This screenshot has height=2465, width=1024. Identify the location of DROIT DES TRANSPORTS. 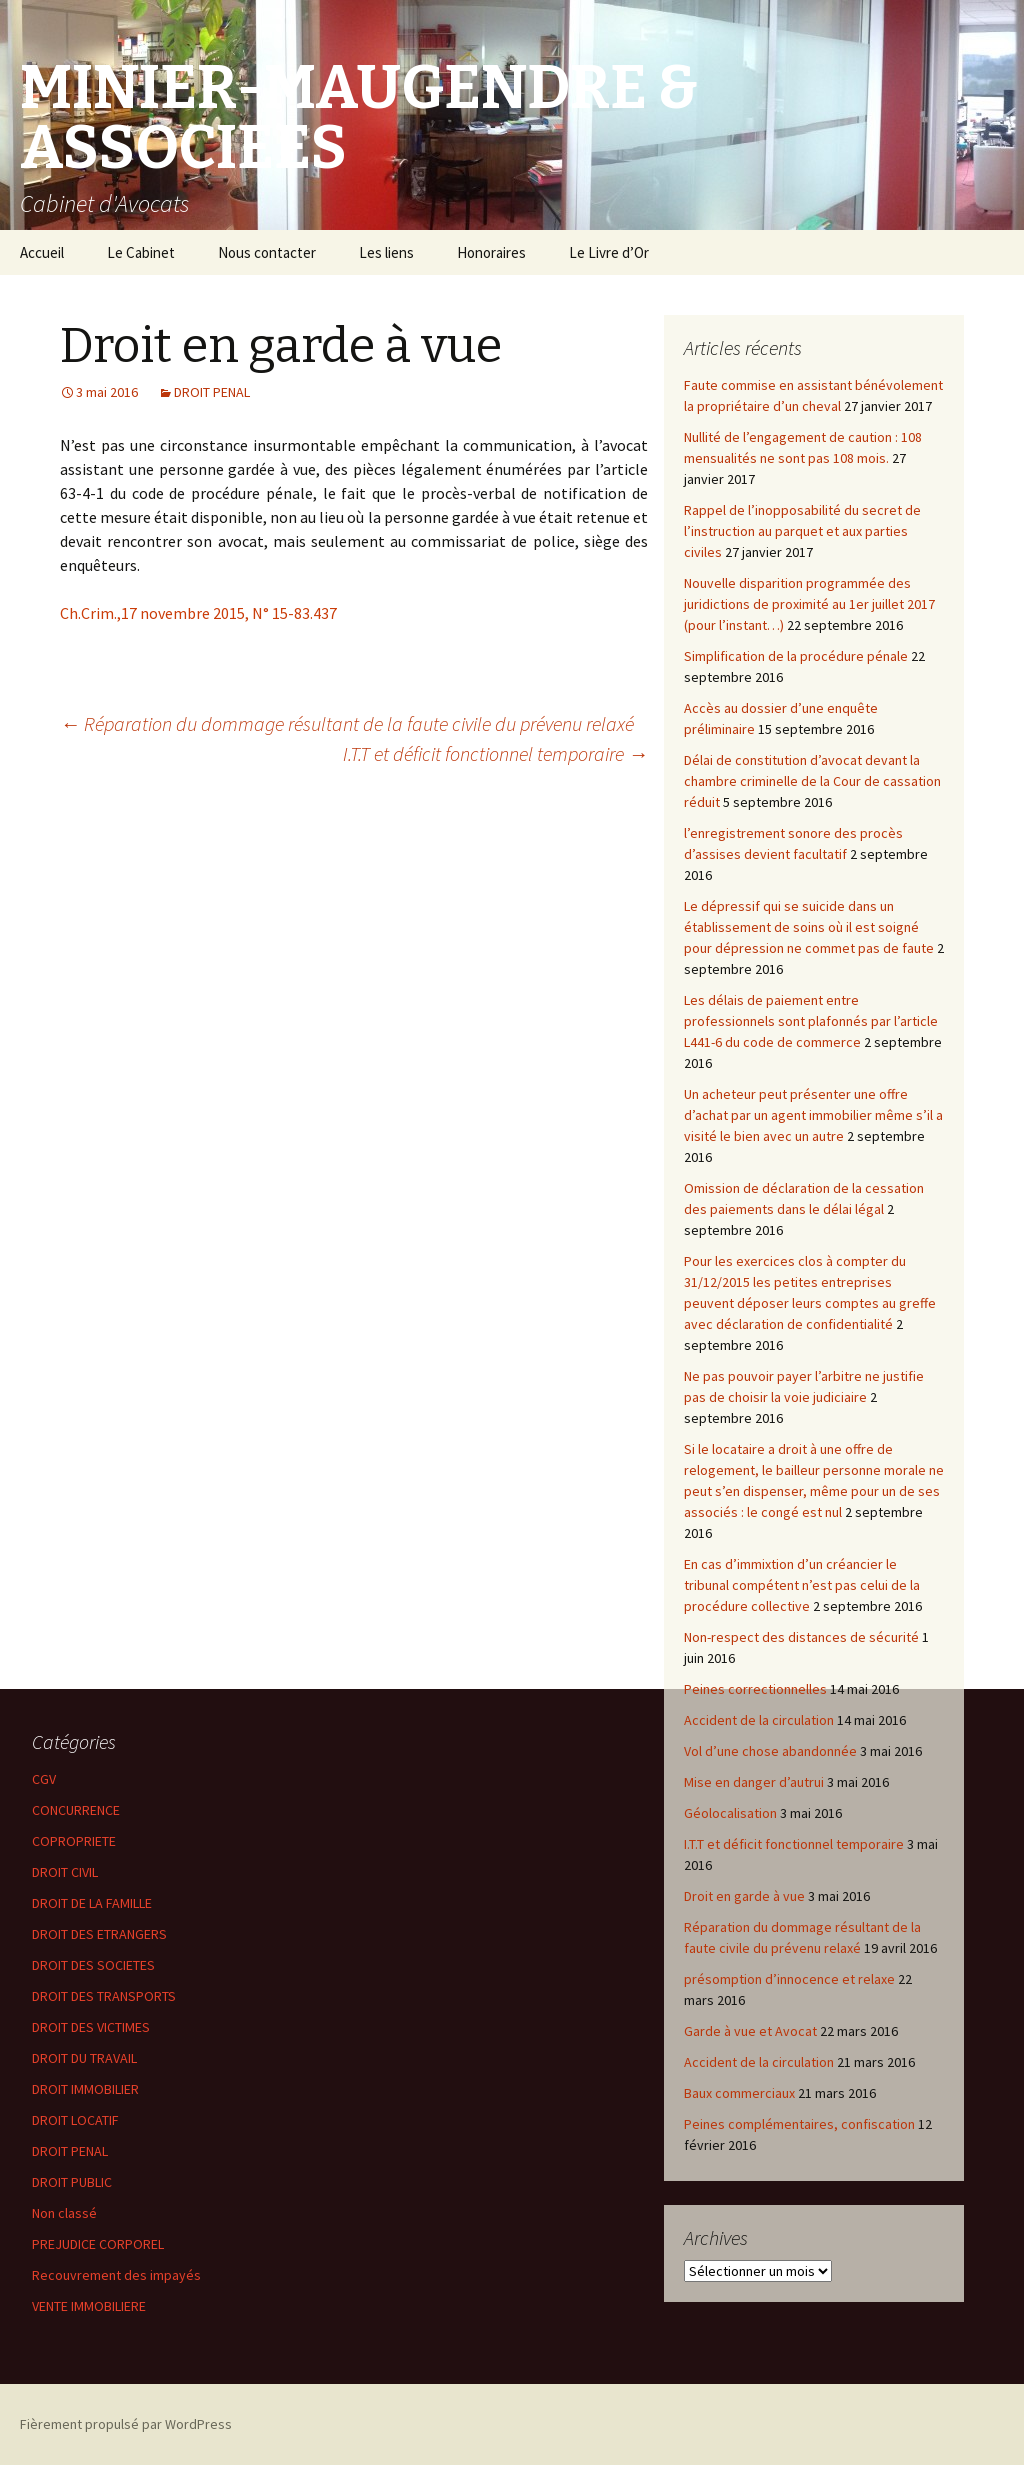
(104, 1996).